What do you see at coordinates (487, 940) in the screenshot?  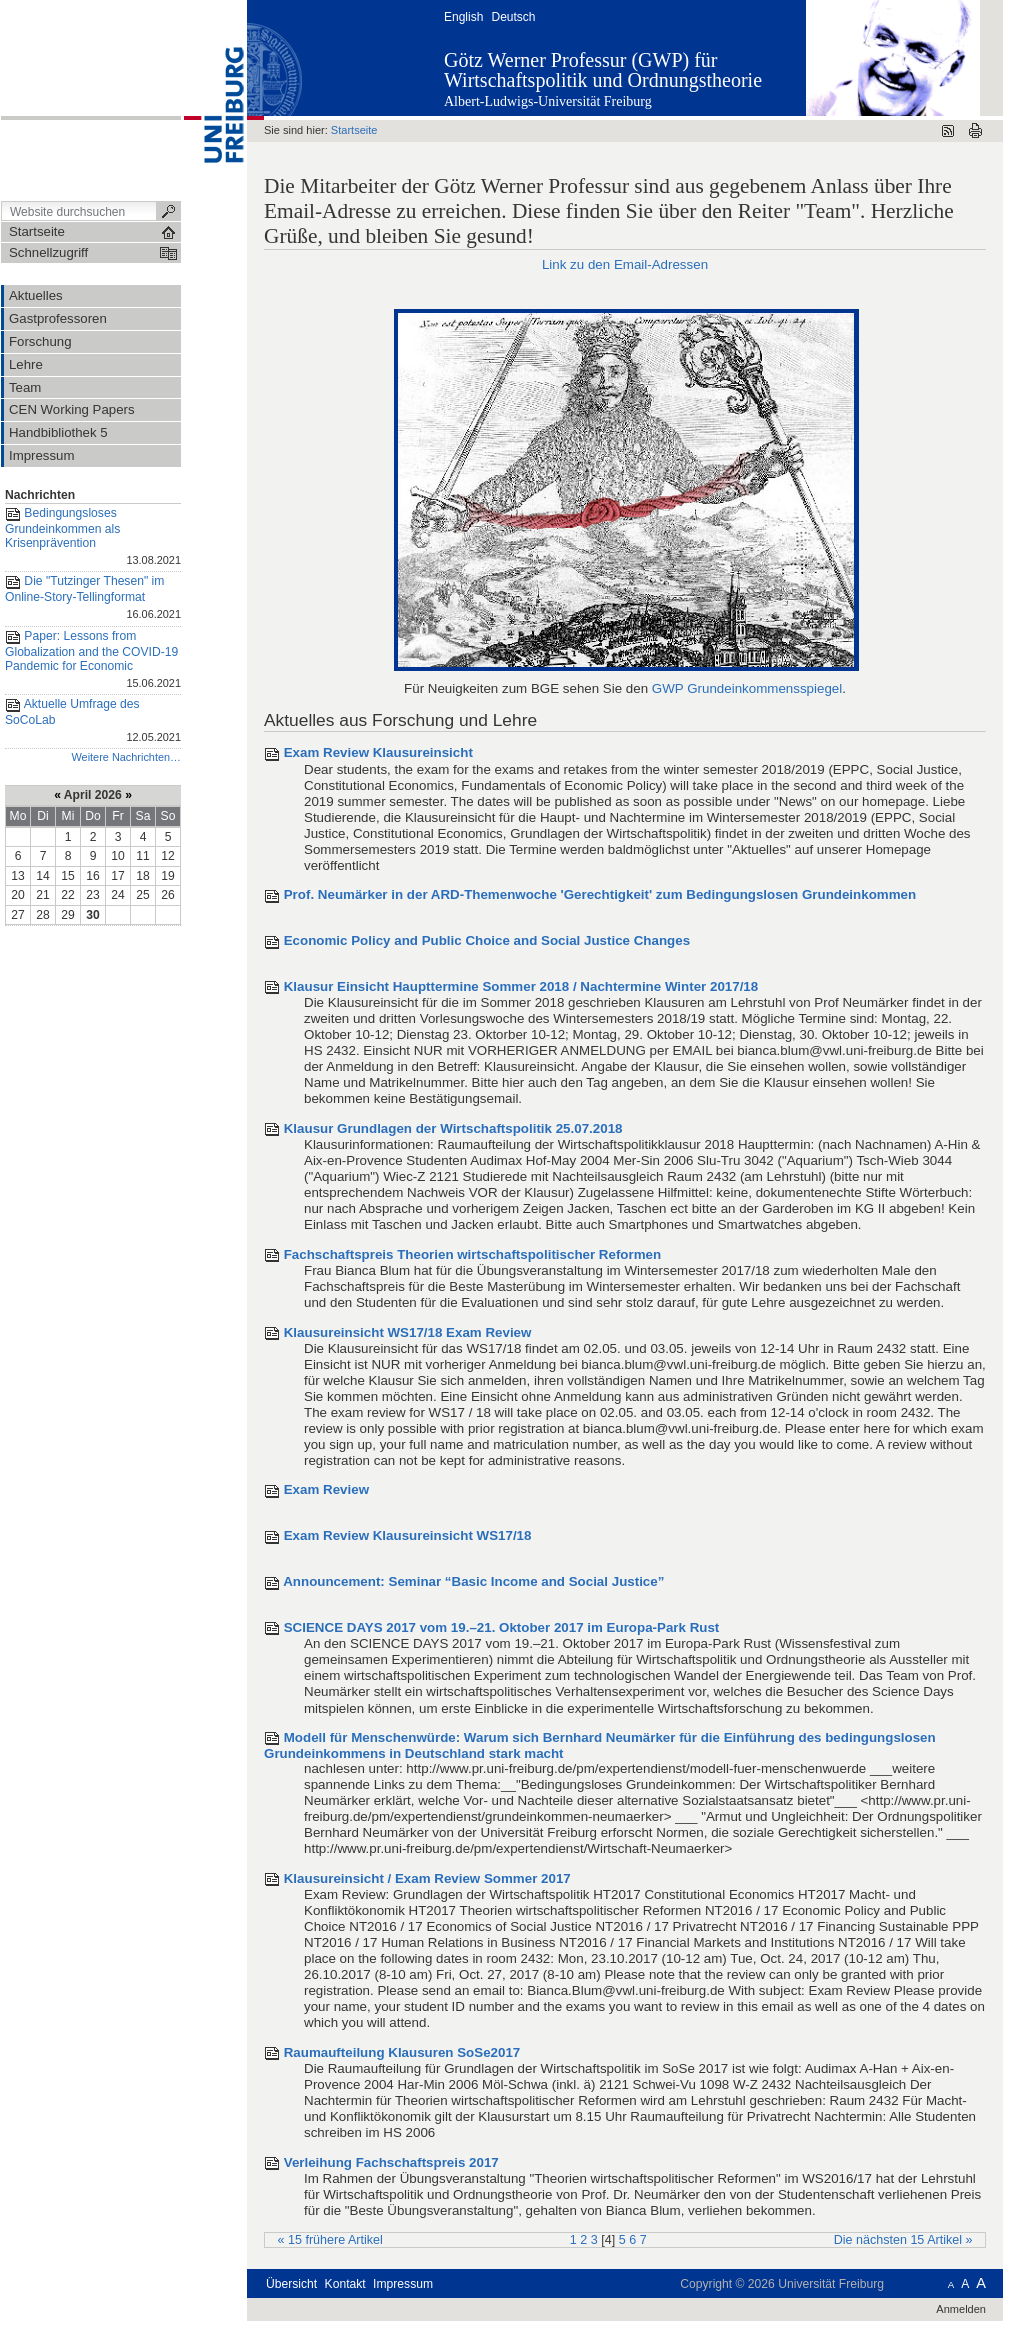 I see `Economic Policy and Public Choice and Social Justice Changes` at bounding box center [487, 940].